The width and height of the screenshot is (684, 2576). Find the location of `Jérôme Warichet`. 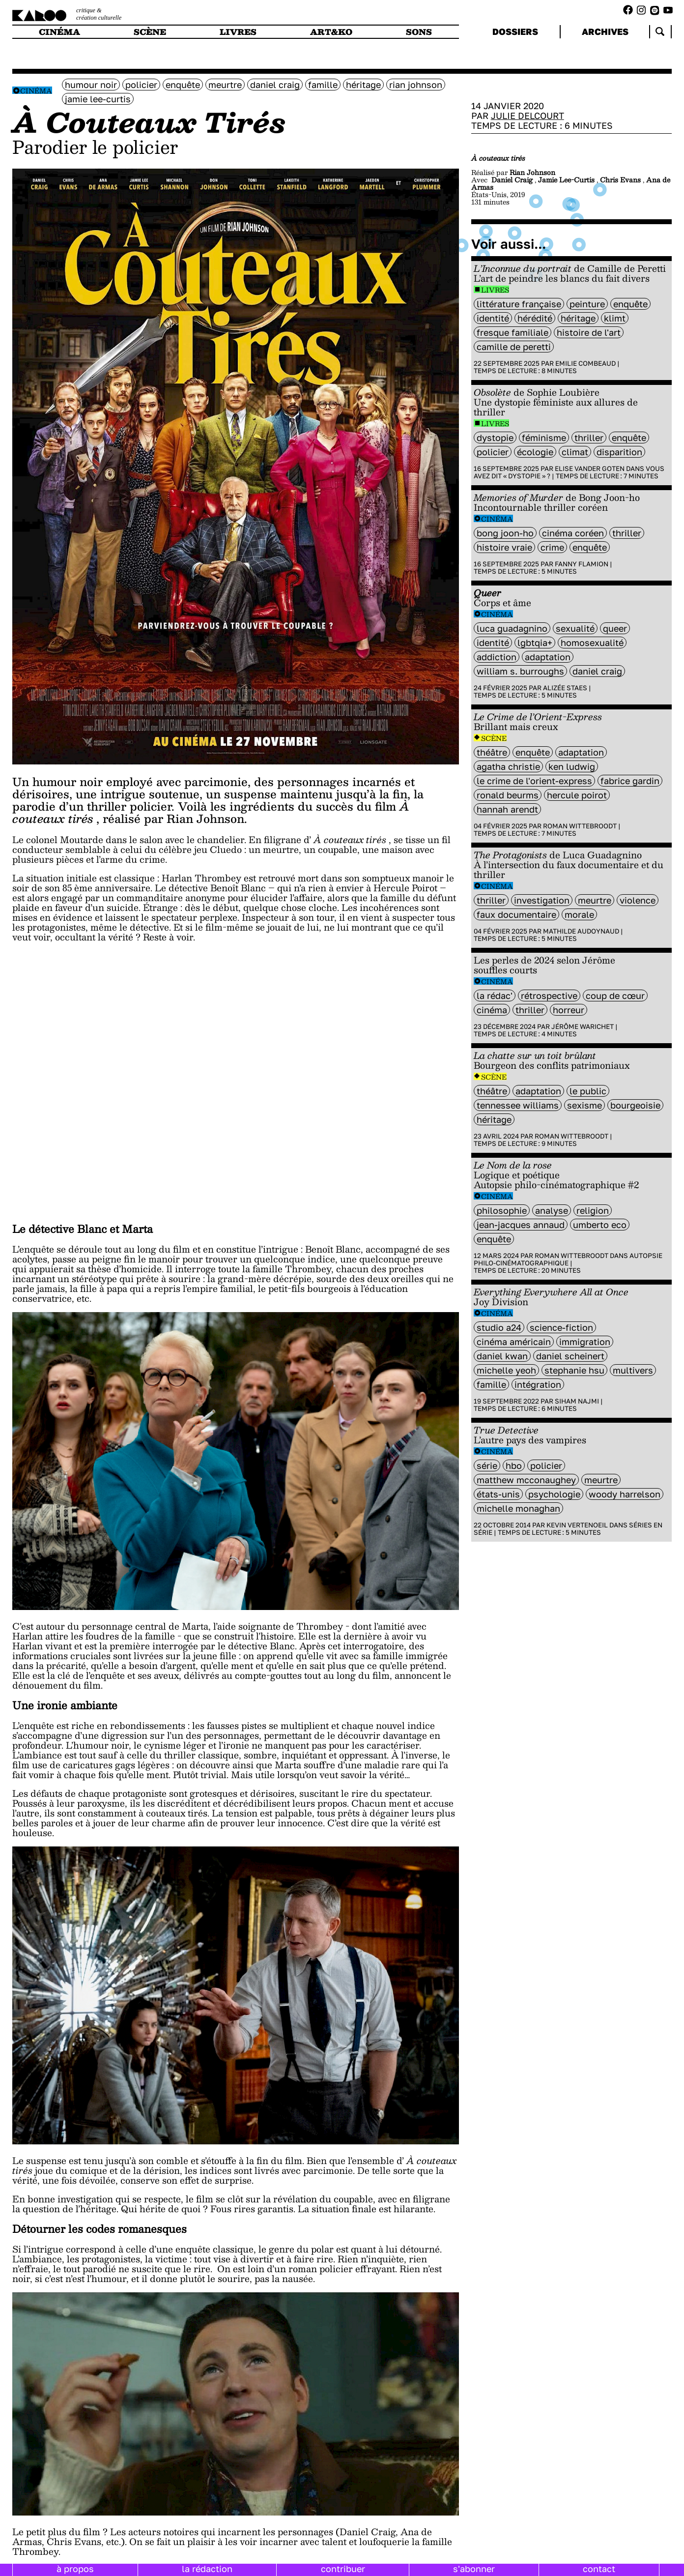

Jérôme Warichet is located at coordinates (582, 1026).